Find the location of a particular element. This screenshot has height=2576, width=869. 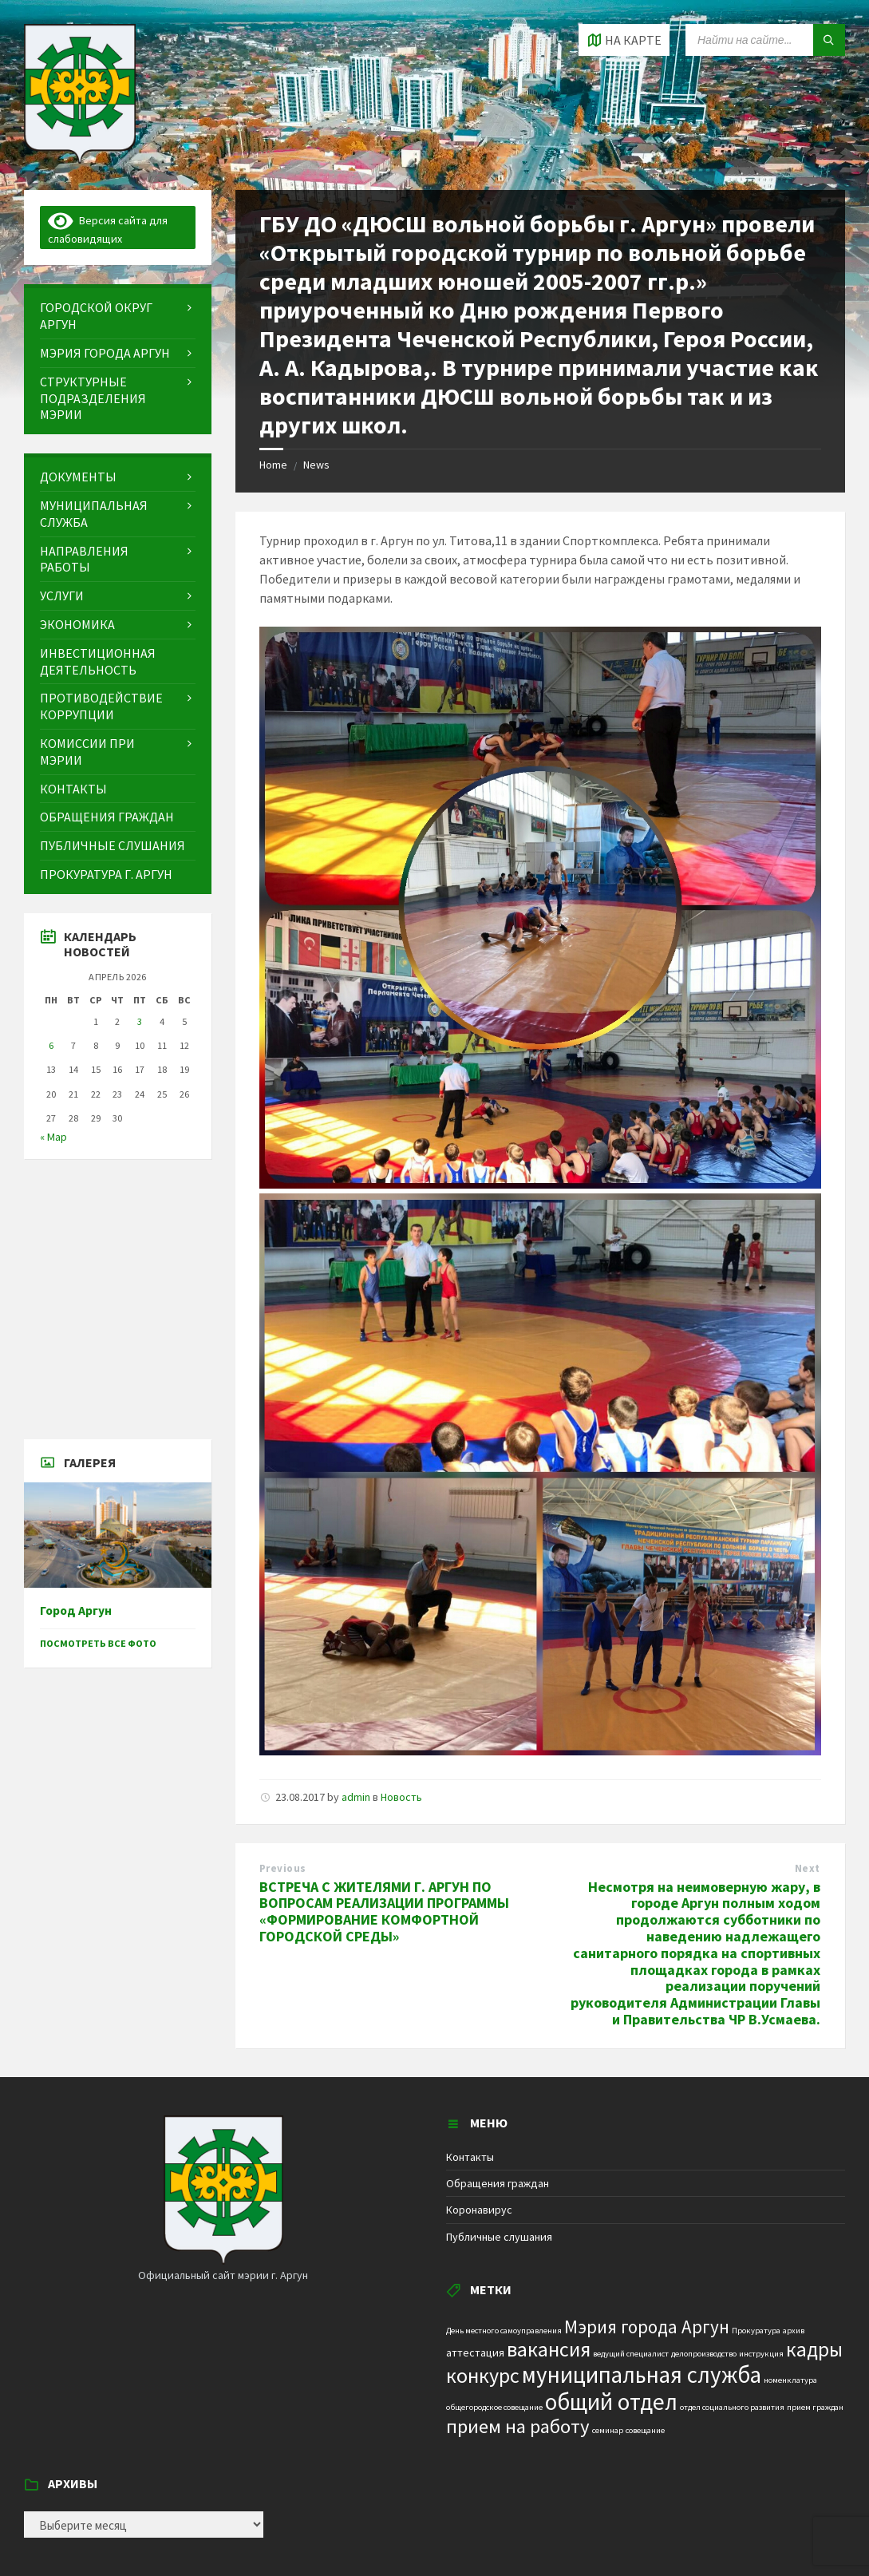

« Мар is located at coordinates (53, 1137).